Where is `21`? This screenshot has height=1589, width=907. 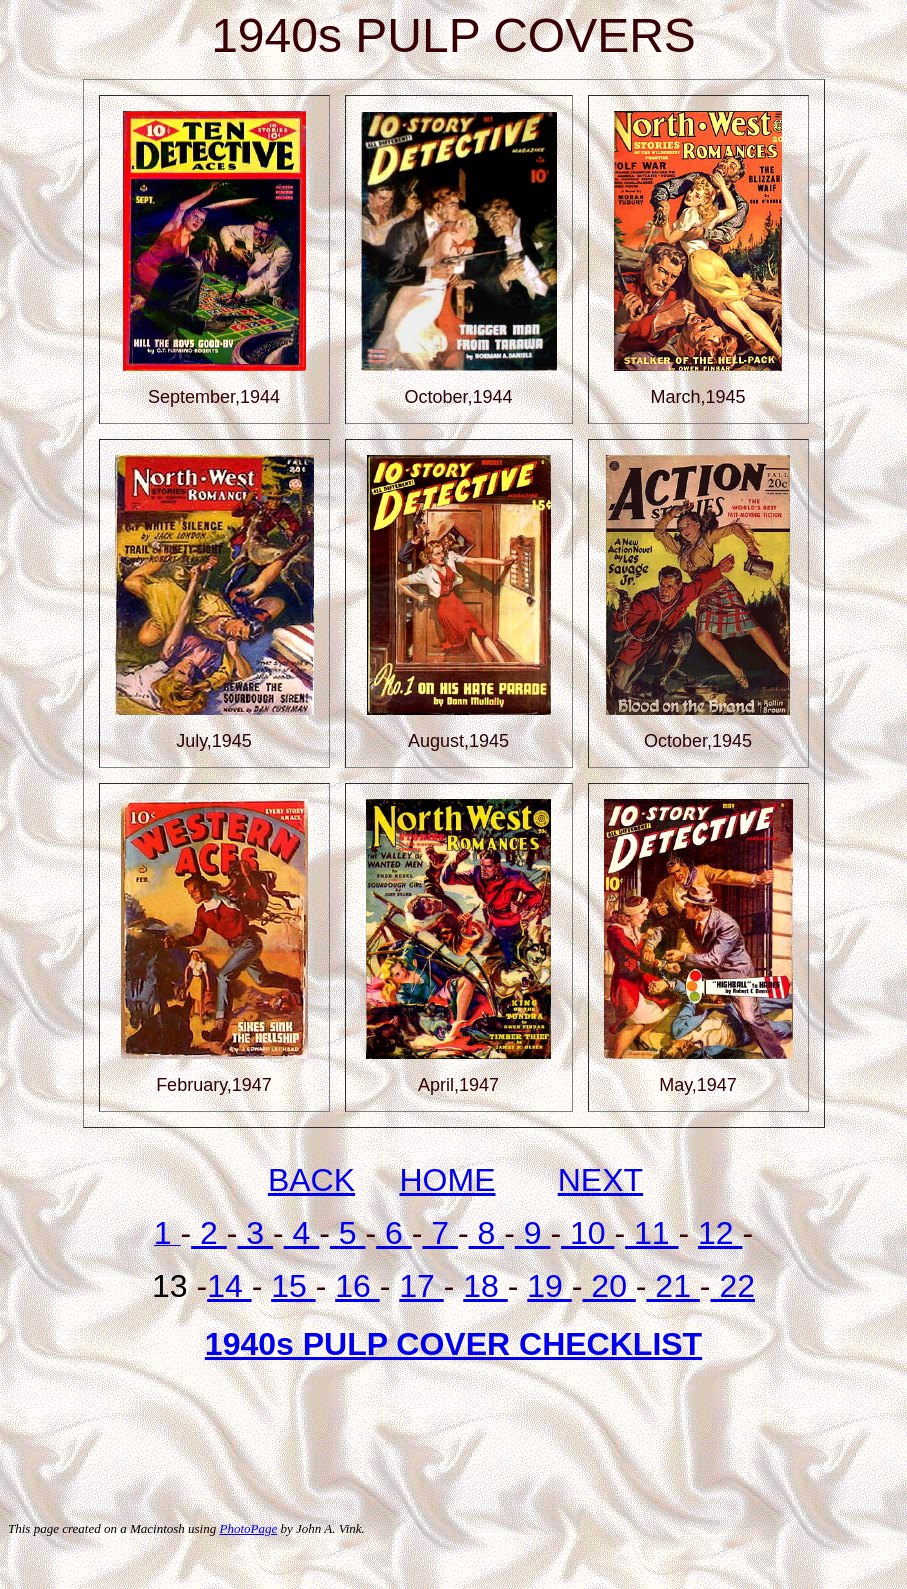
21 is located at coordinates (672, 1286).